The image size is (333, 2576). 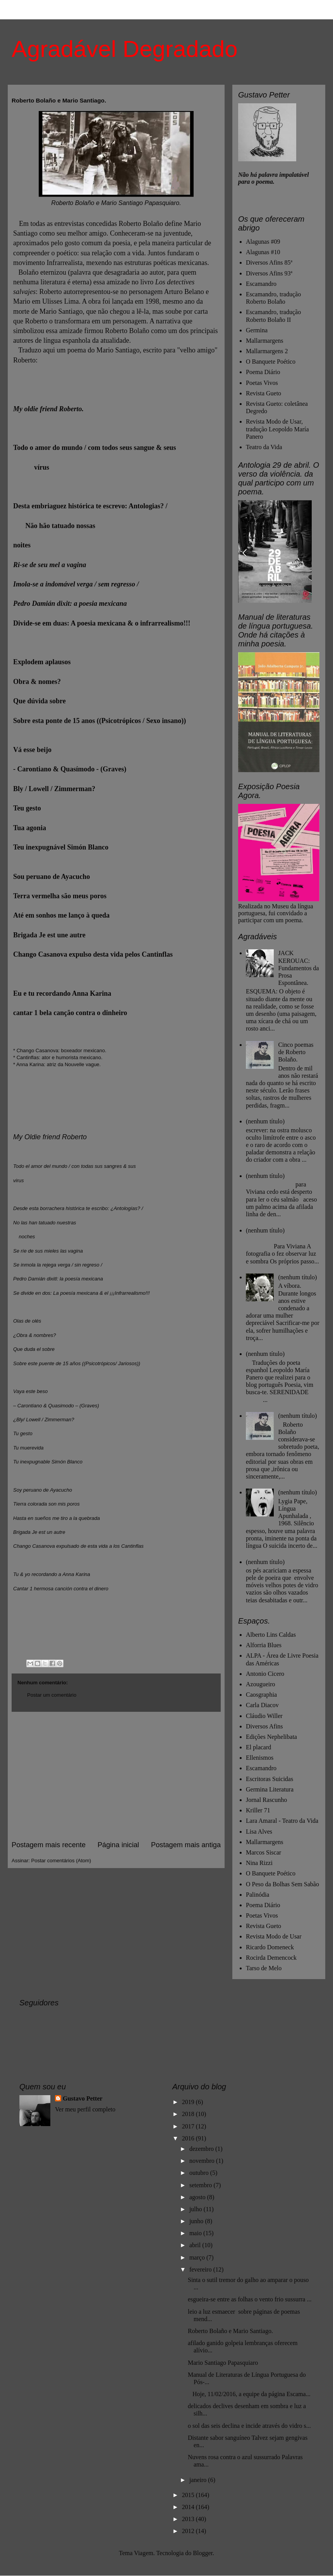 What do you see at coordinates (298, 968) in the screenshot?
I see `JACK KEROUAC: Fundamentos da Prosa Espontânea.` at bounding box center [298, 968].